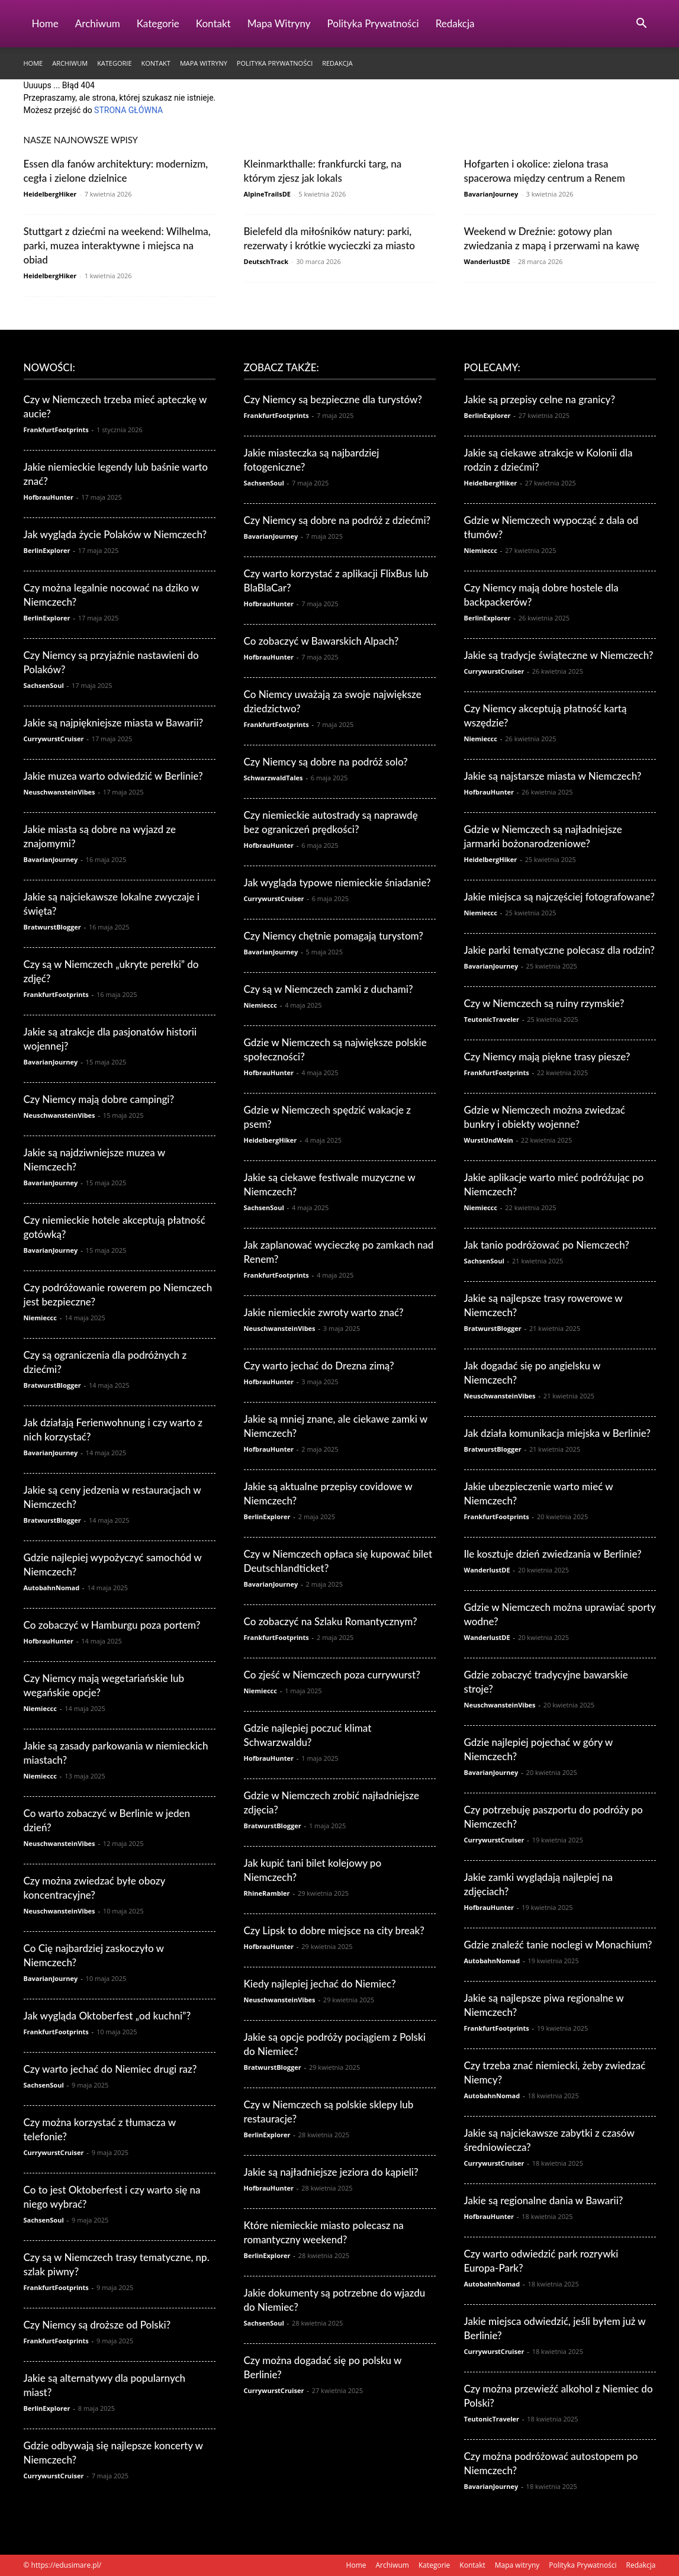 Image resolution: width=679 pixels, height=2576 pixels. What do you see at coordinates (544, 1003) in the screenshot?
I see `Czy w Niemczech są ruiny rzymskie?` at bounding box center [544, 1003].